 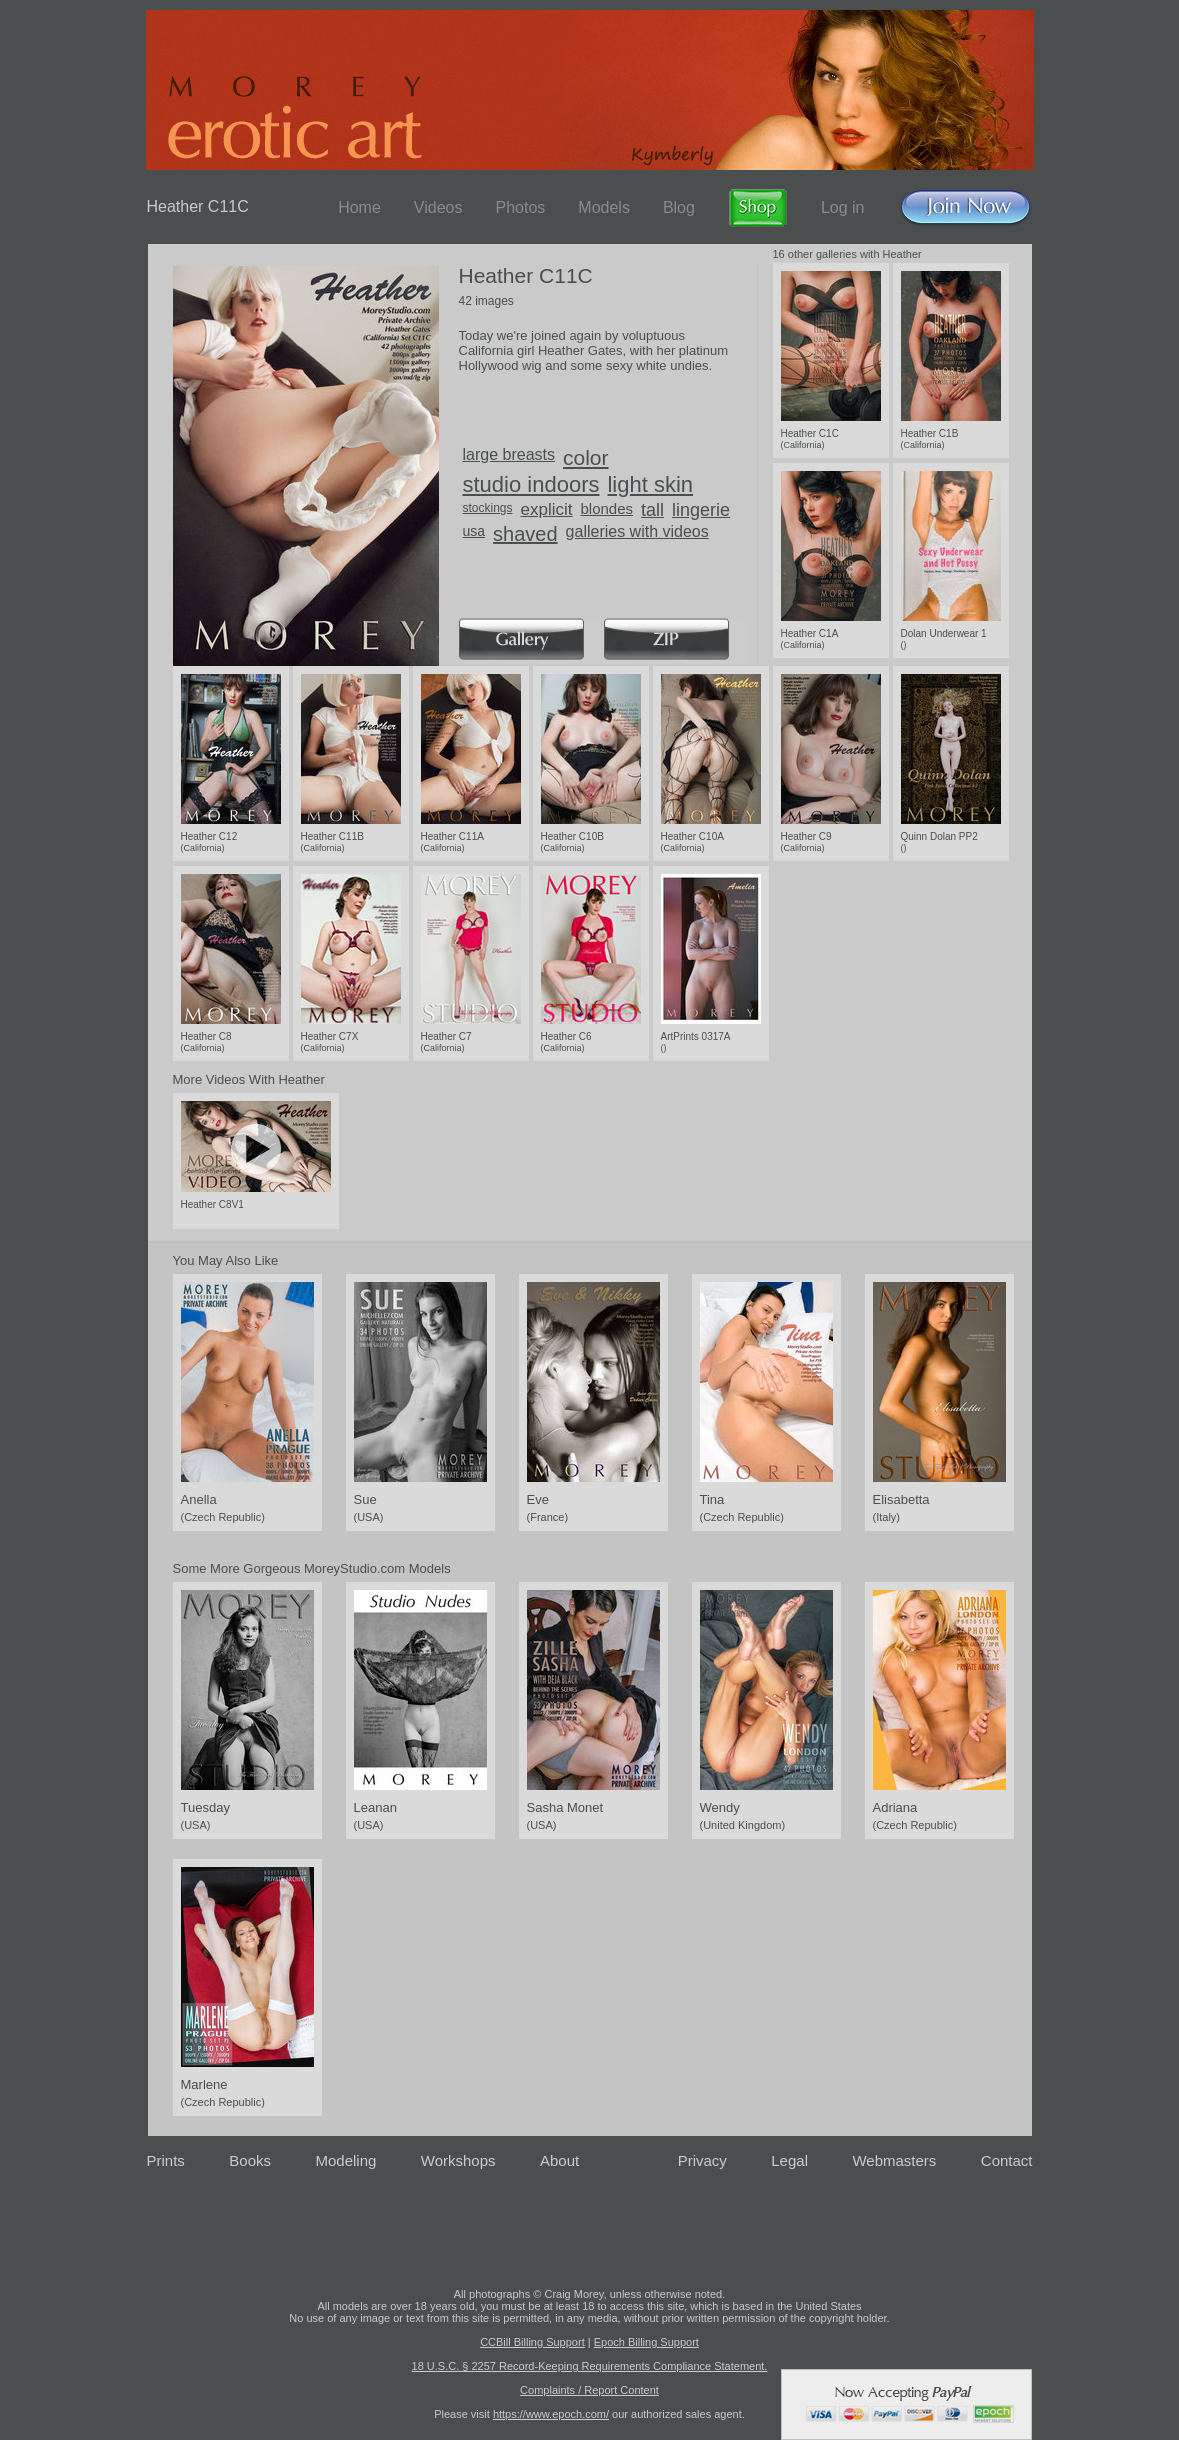 What do you see at coordinates (590, 2366) in the screenshot?
I see `18 U.S.C. § 2257 Record-Keeping Requirements Compliance Statement.` at bounding box center [590, 2366].